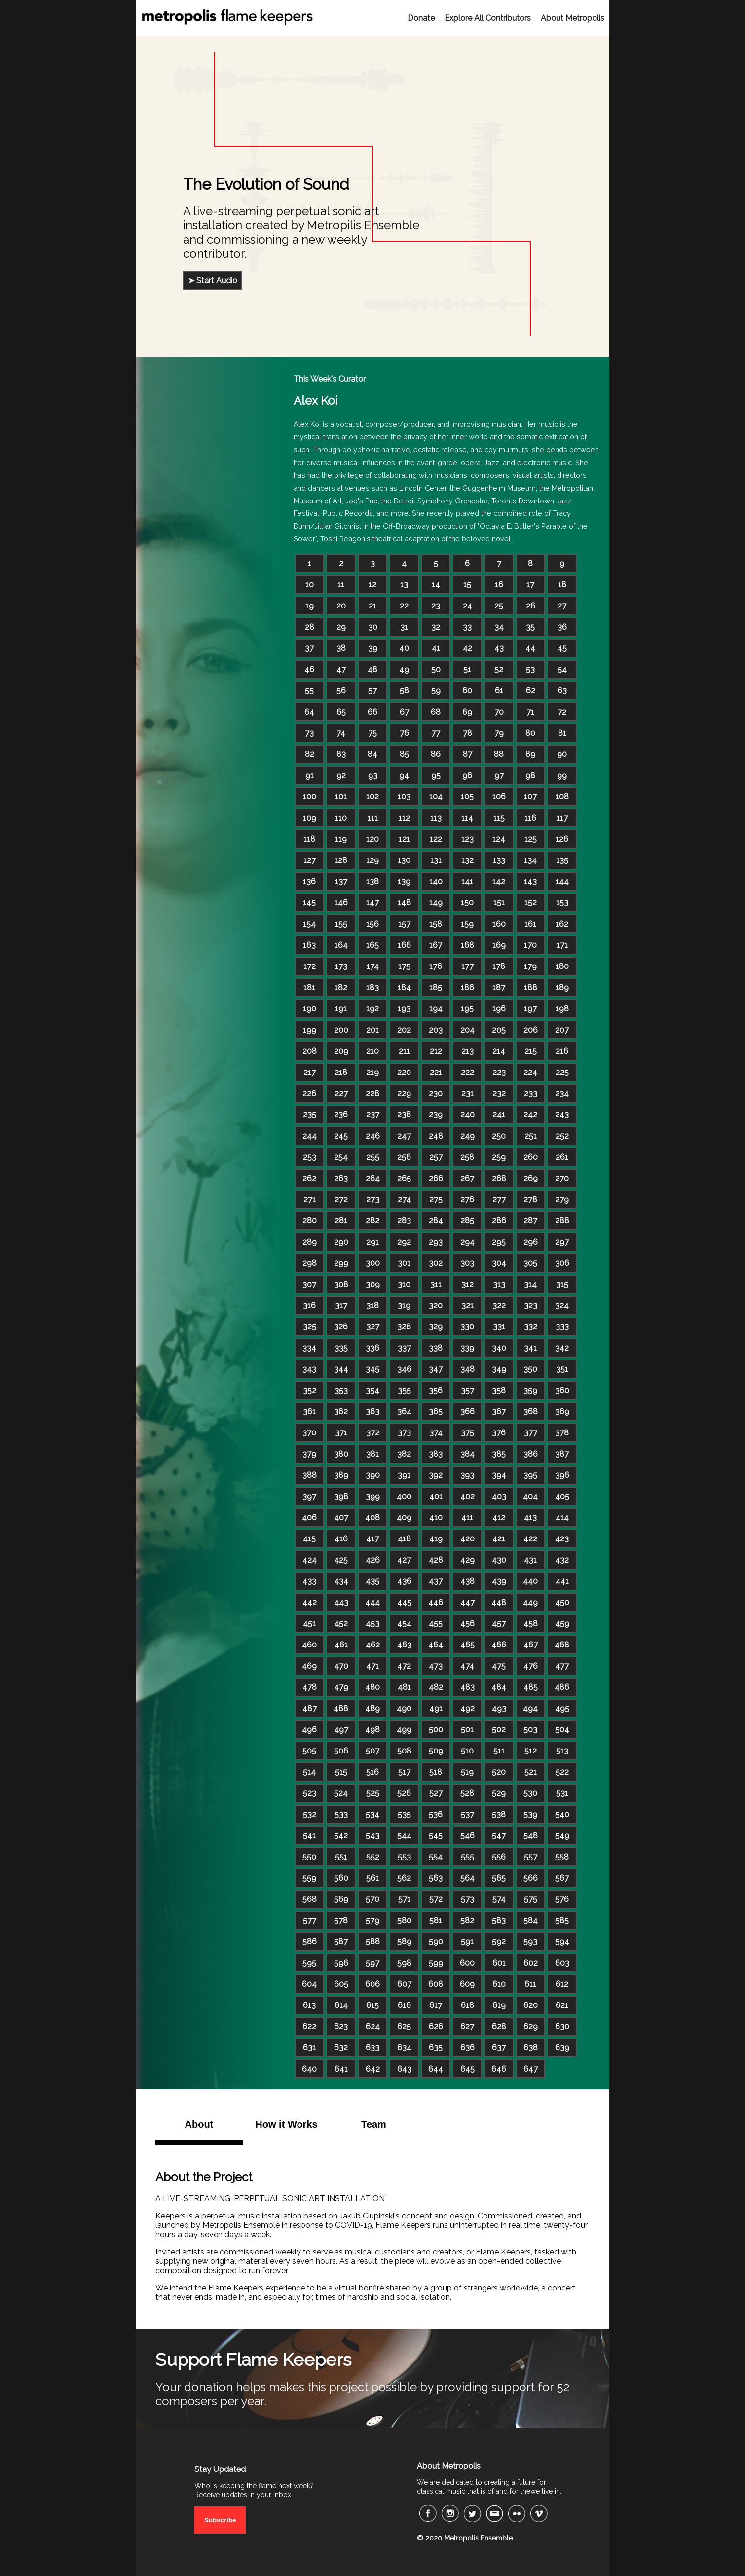 This screenshot has width=745, height=2576. What do you see at coordinates (562, 1263) in the screenshot?
I see `306` at bounding box center [562, 1263].